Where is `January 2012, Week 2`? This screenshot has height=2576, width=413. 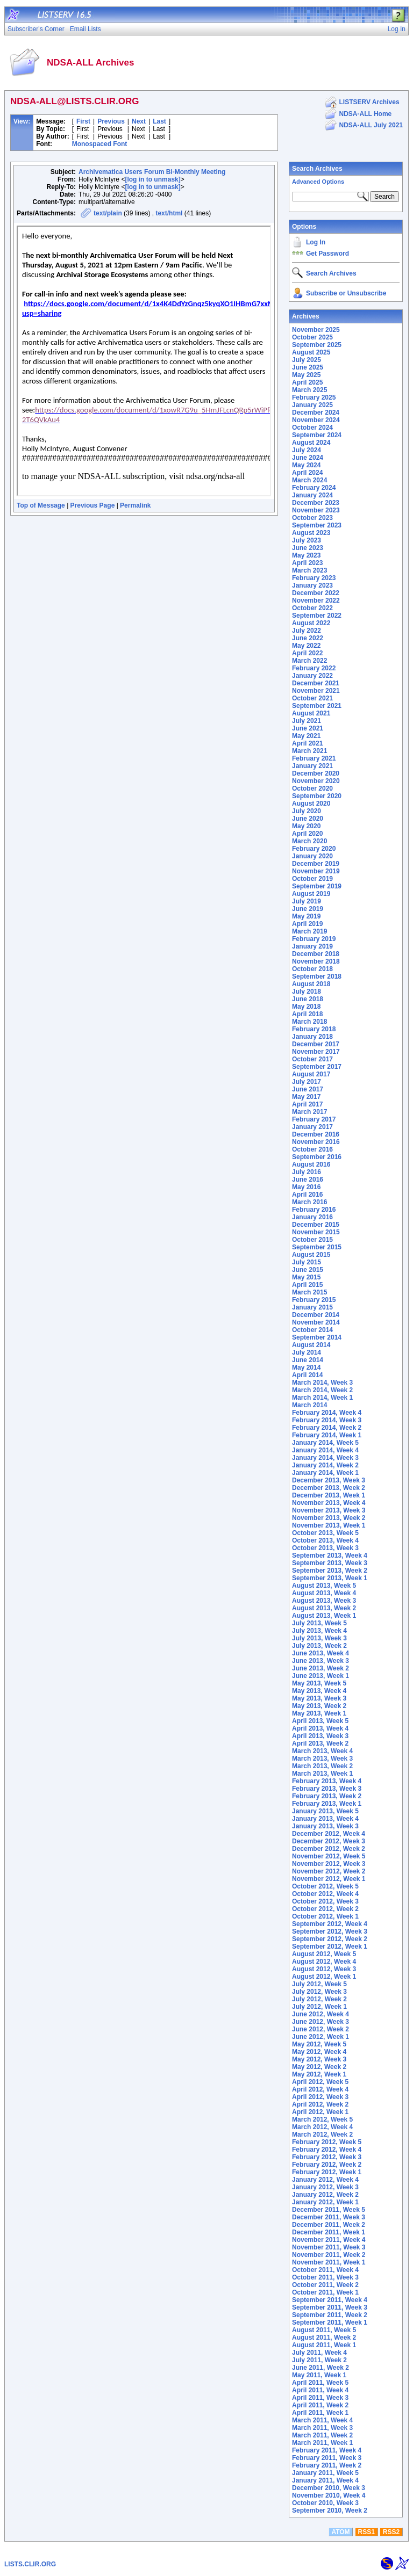 January 2012, Week 2 is located at coordinates (325, 2194).